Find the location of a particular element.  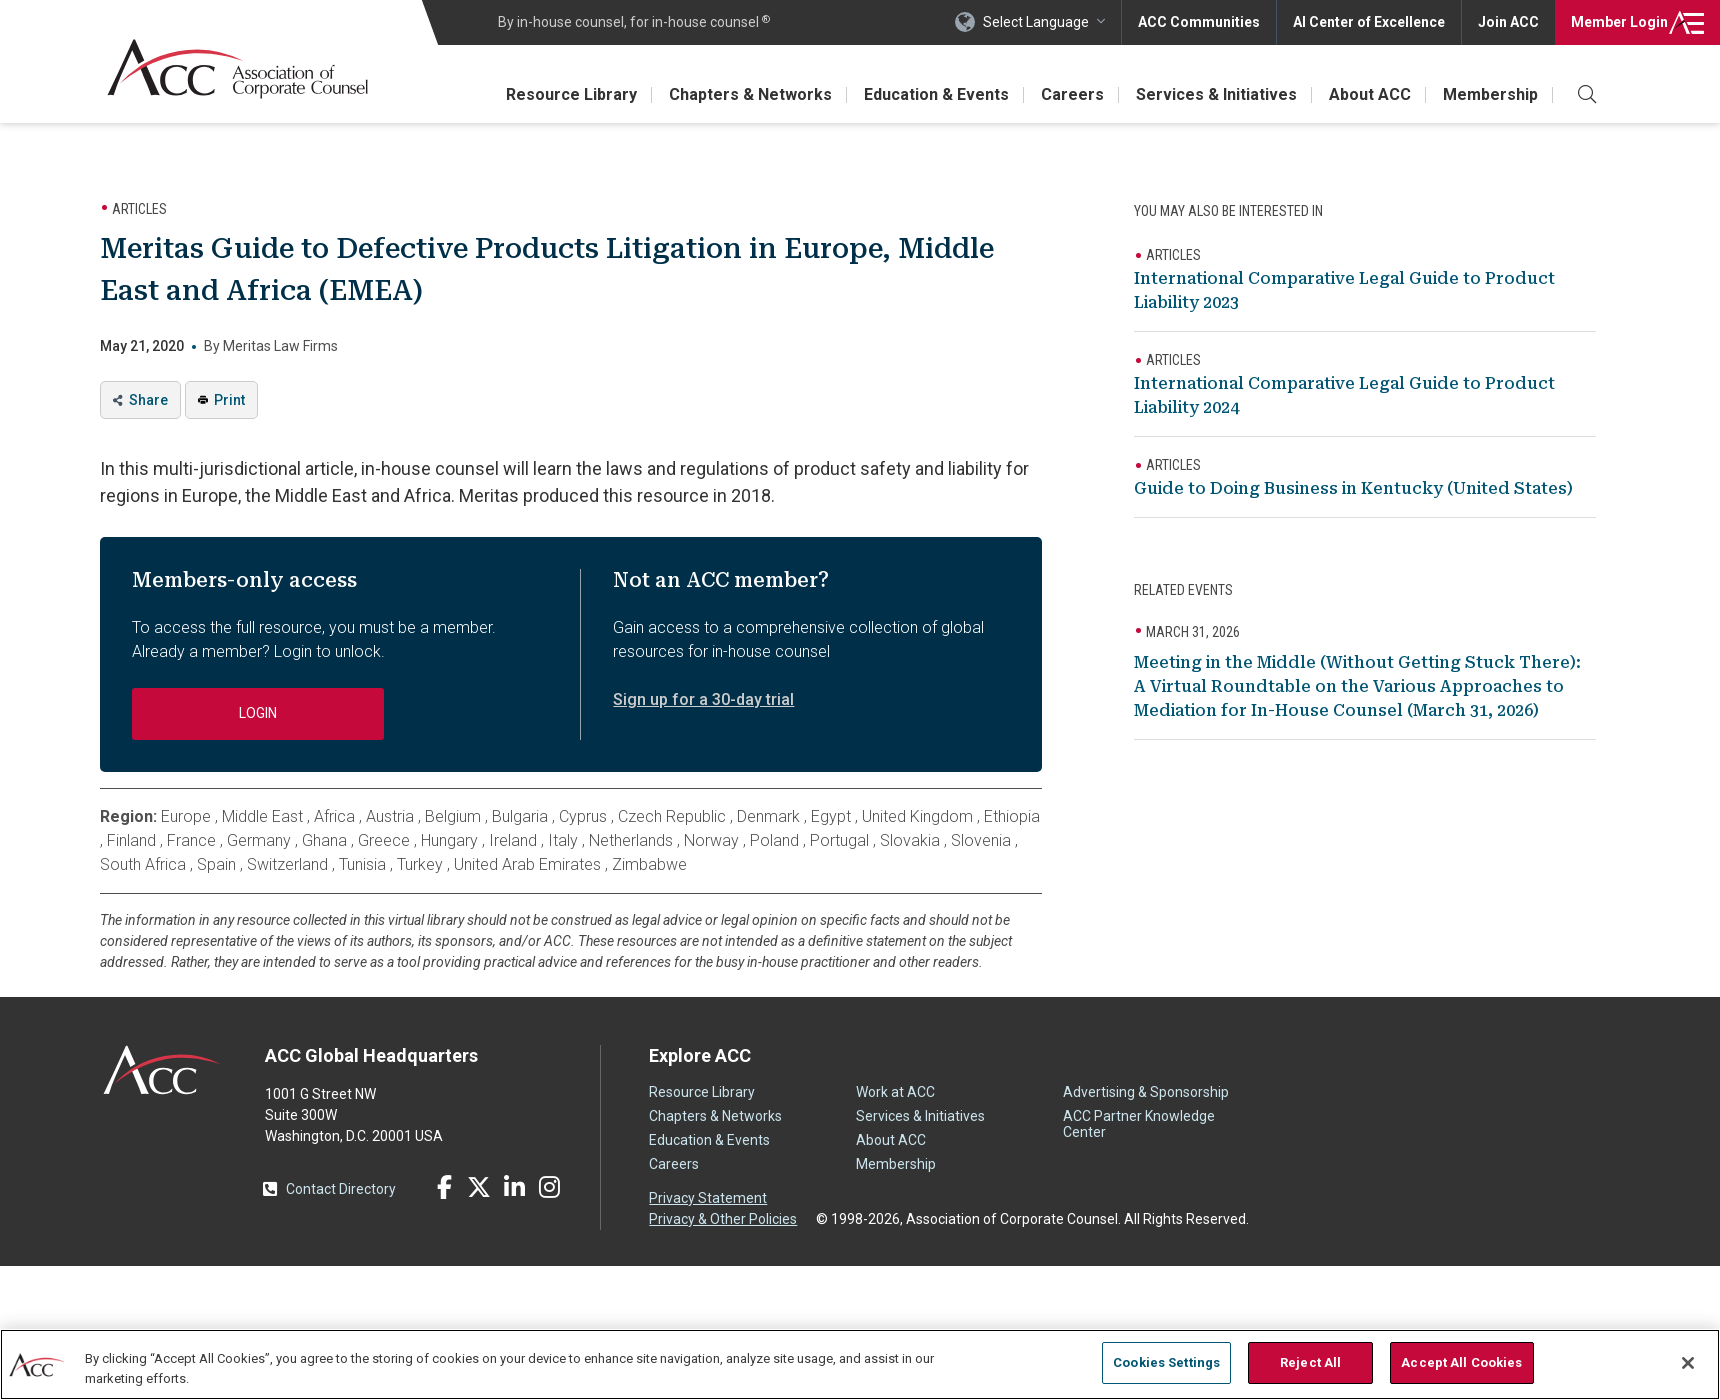

Instagram is located at coordinates (549, 1187).